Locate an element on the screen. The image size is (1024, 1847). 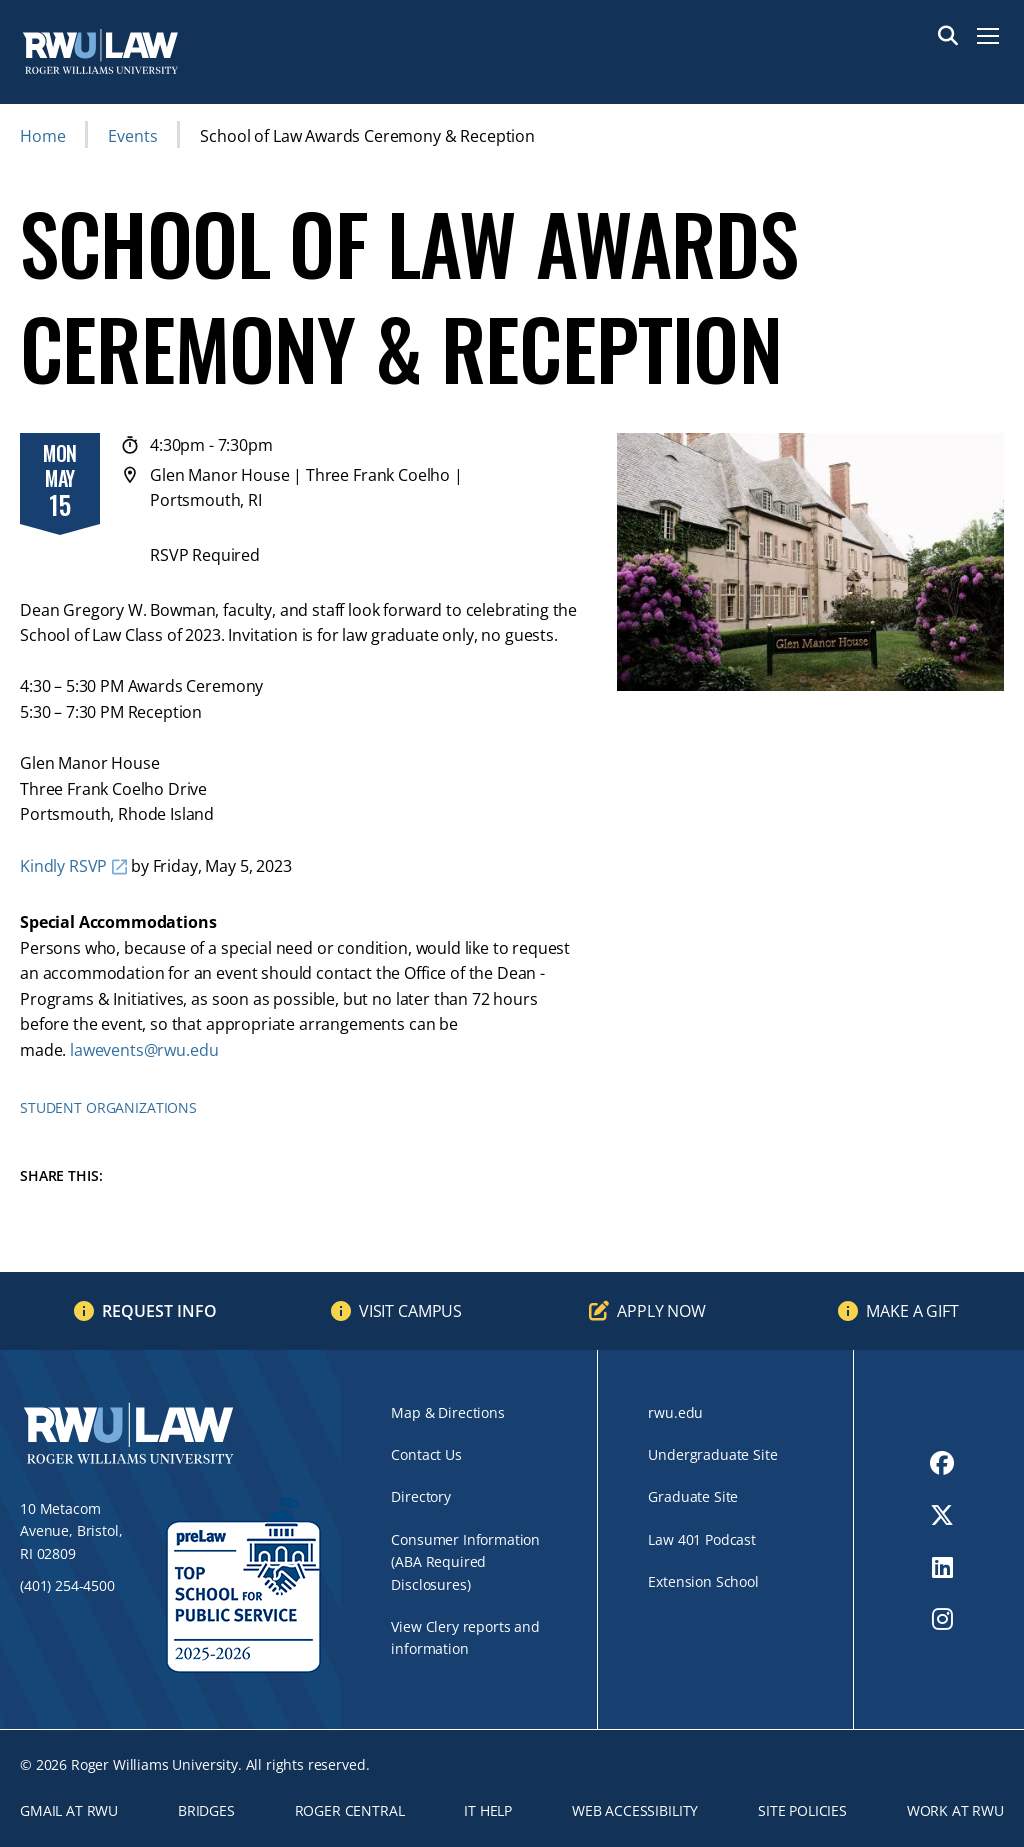
Request Info is located at coordinates (159, 1311).